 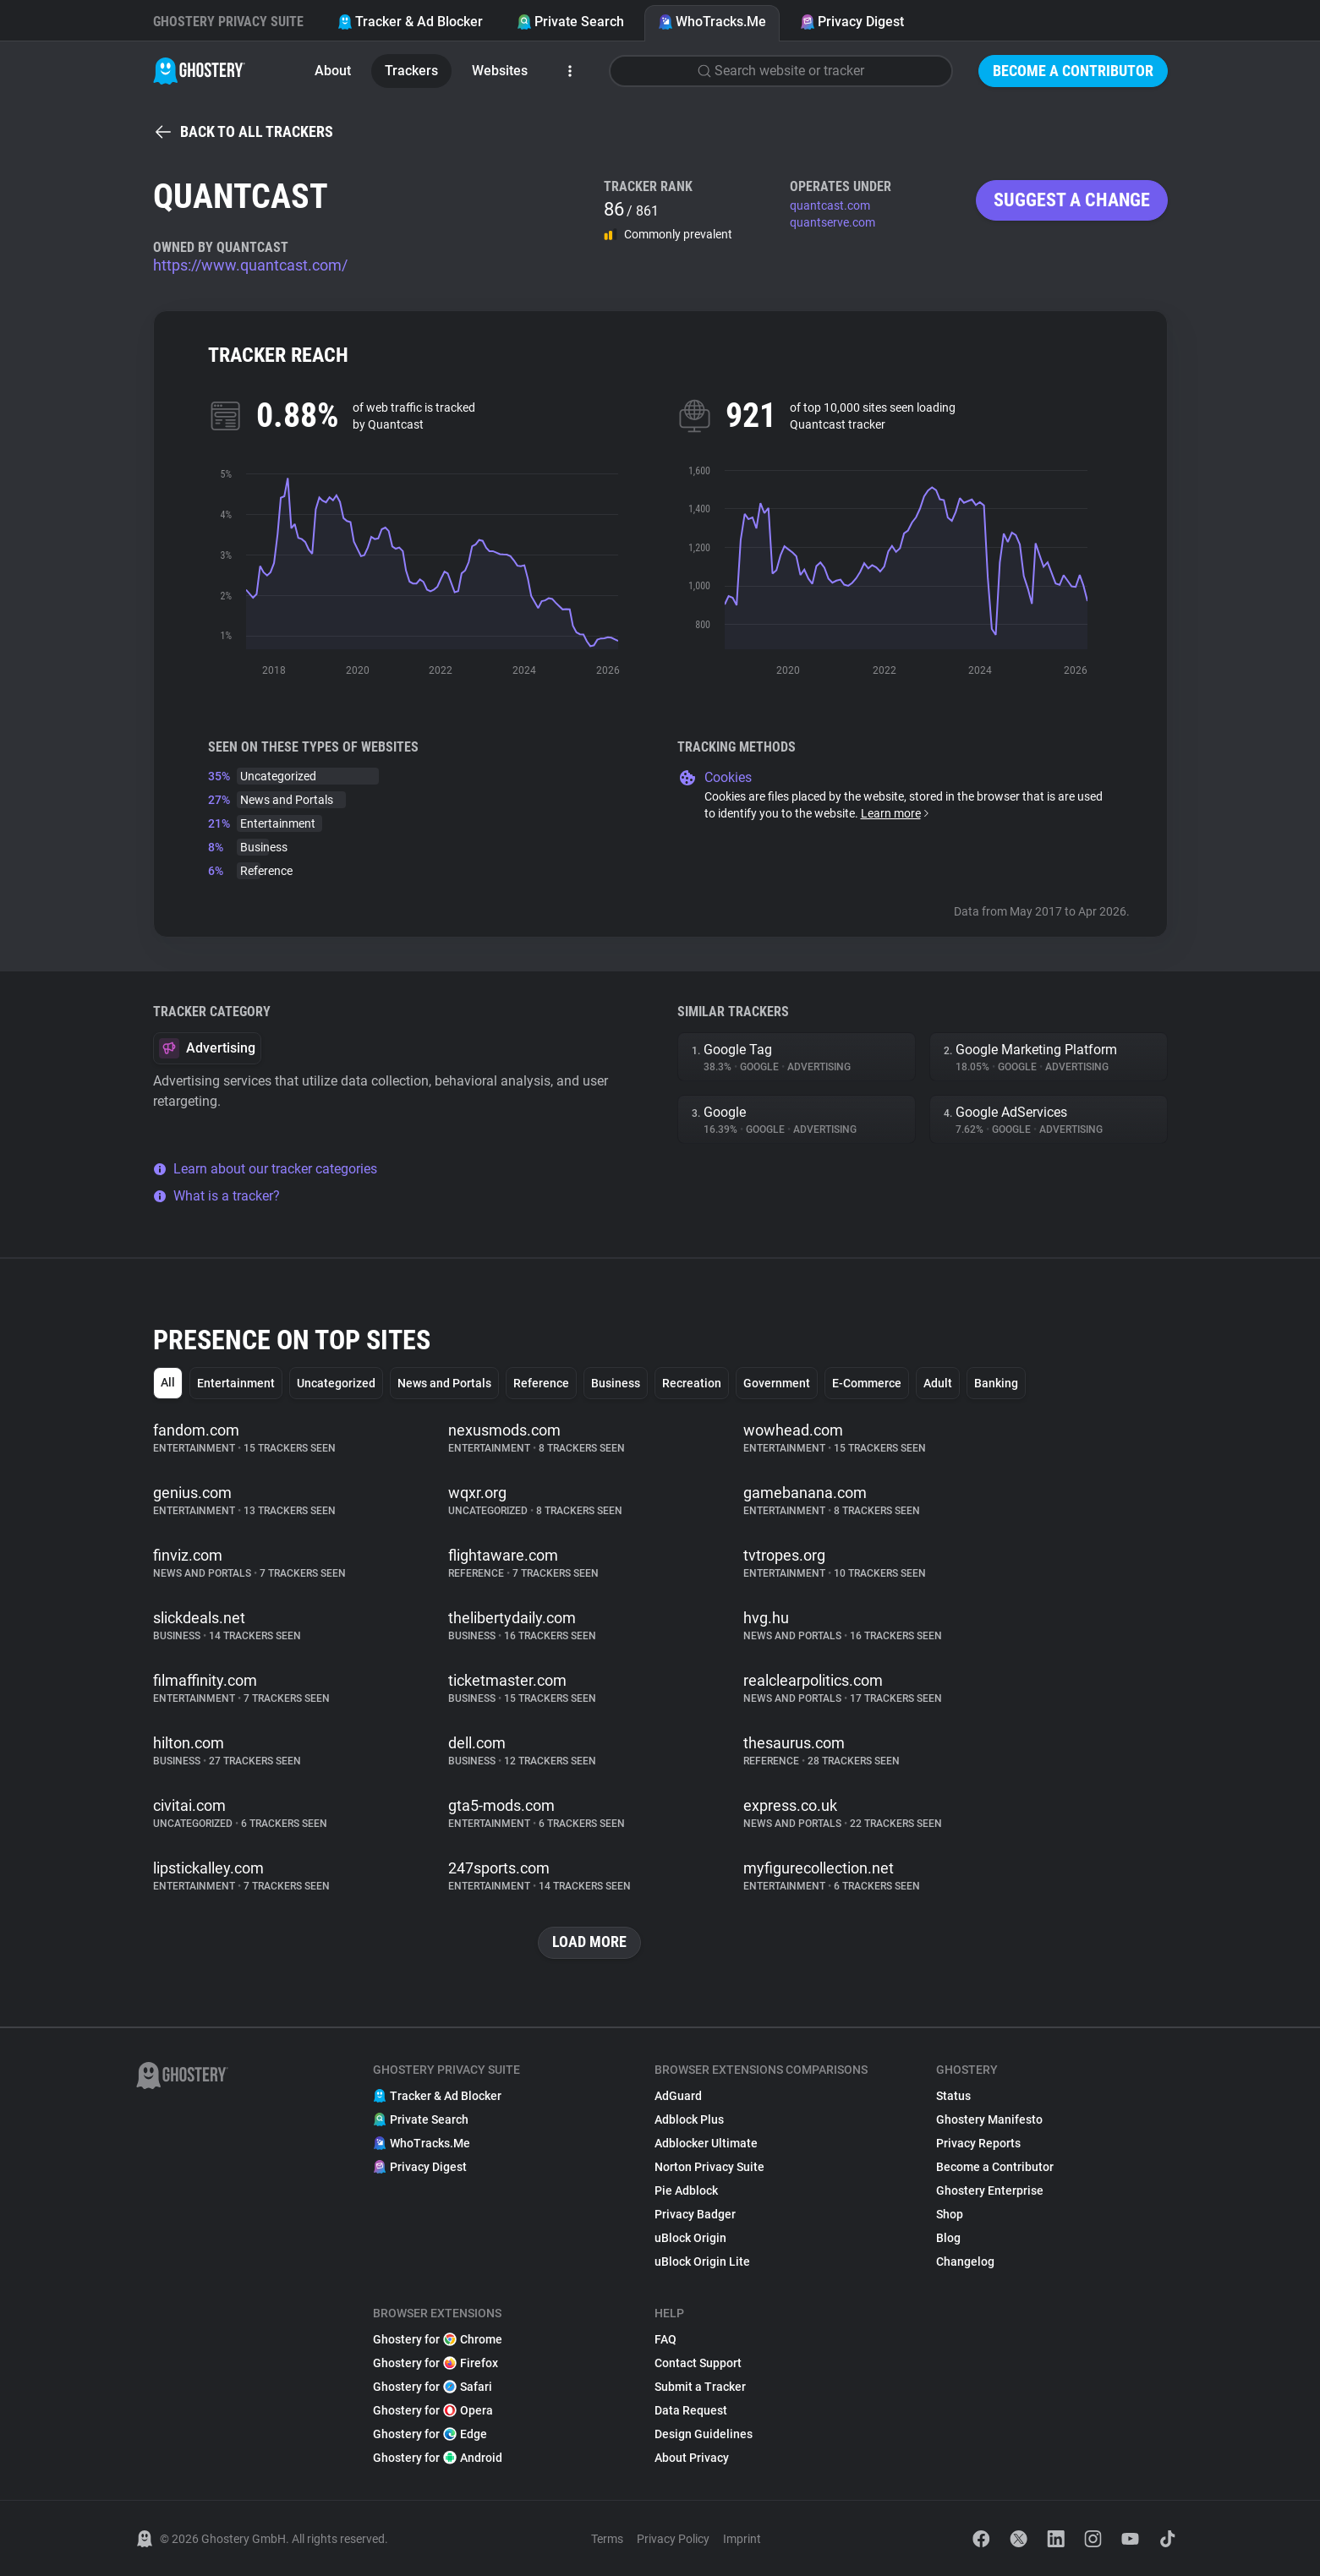 I want to click on Ghostery for Android, so click(x=437, y=2457).